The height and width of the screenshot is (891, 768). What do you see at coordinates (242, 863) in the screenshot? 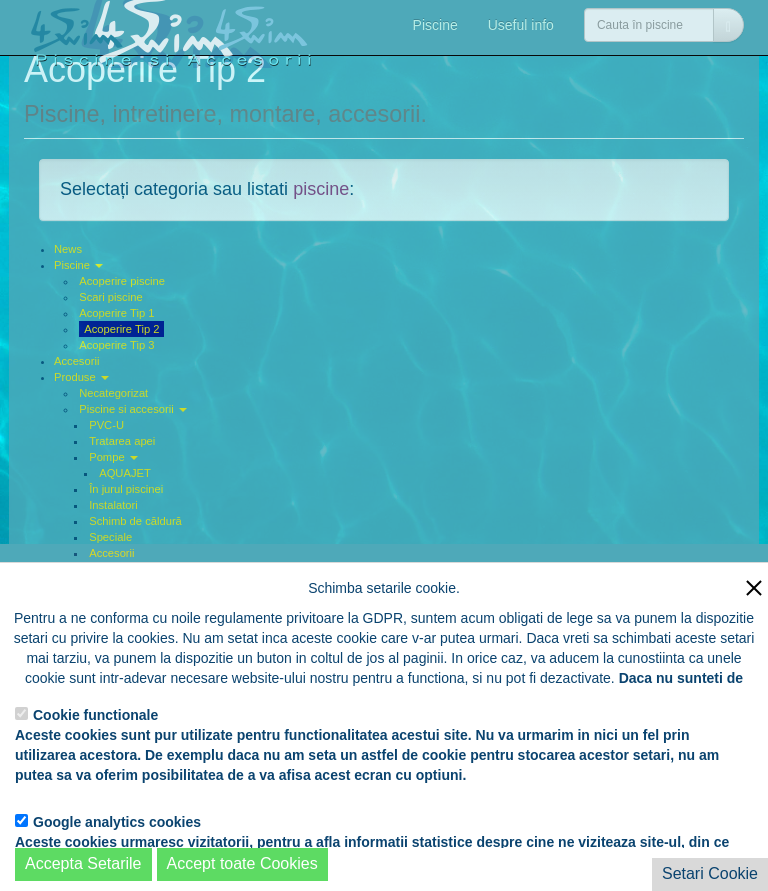
I see `Accept toate Cookies` at bounding box center [242, 863].